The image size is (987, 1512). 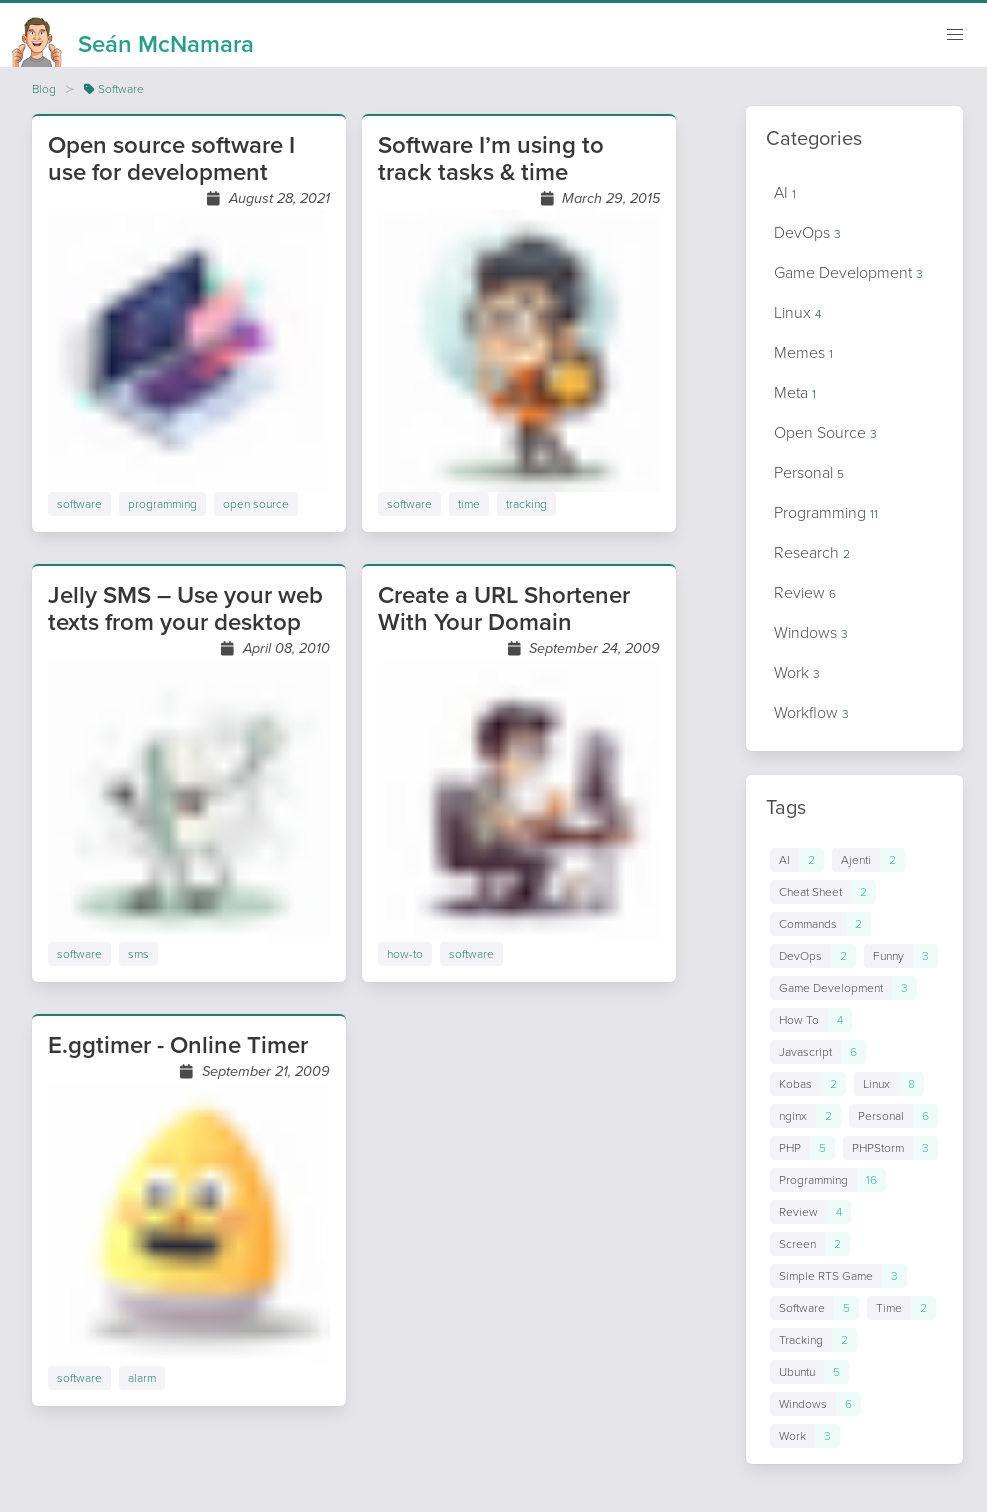 I want to click on [Links to posts in tag How To], so click(x=811, y=1020).